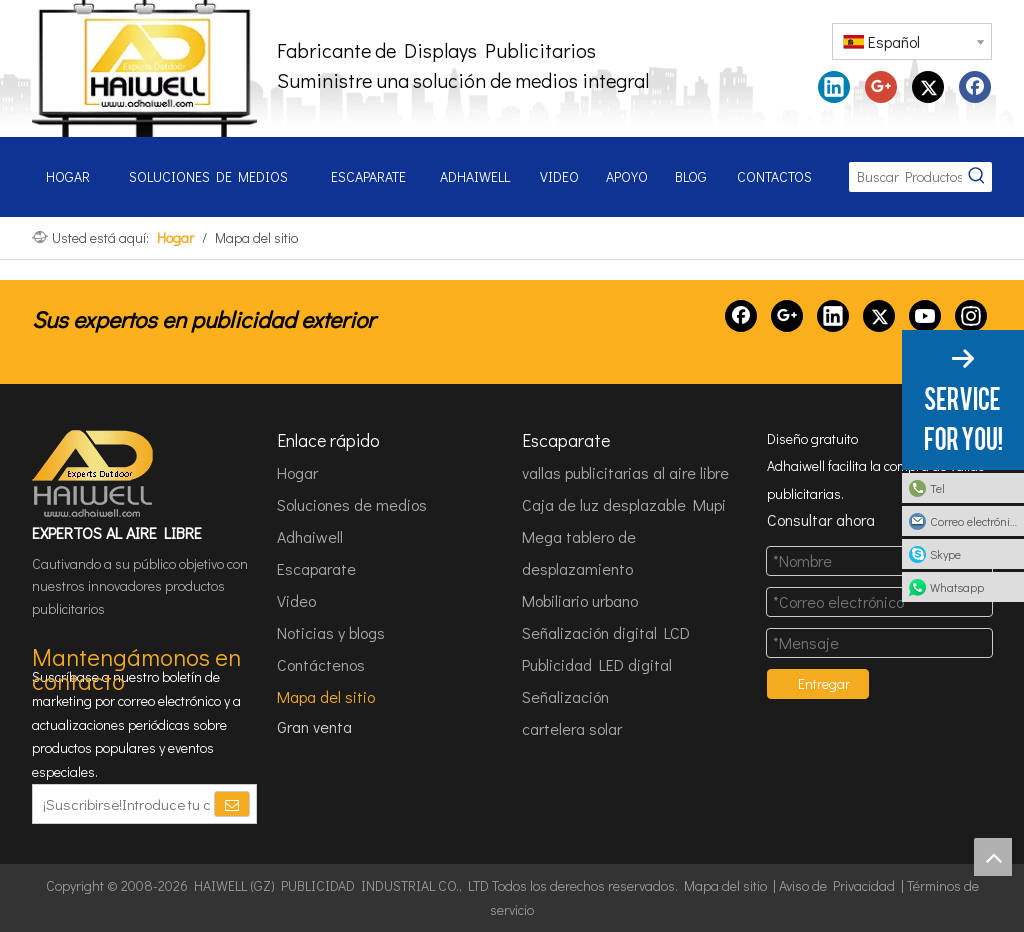 This screenshot has width=1024, height=932. What do you see at coordinates (606, 632) in the screenshot?
I see `Señalización digital LCD` at bounding box center [606, 632].